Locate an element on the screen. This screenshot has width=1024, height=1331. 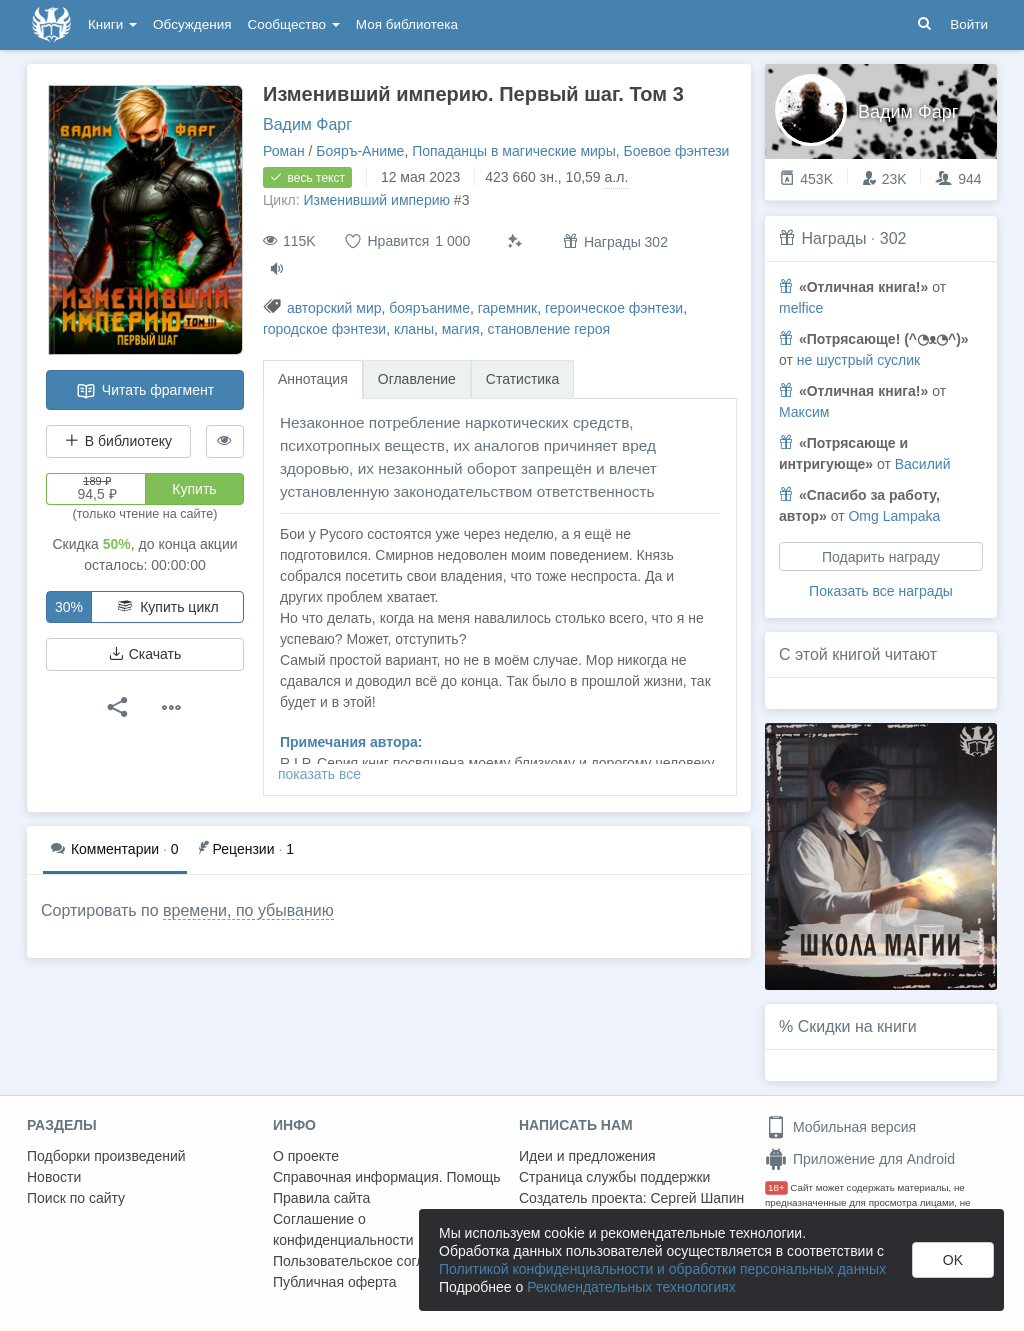
Войти is located at coordinates (969, 24).